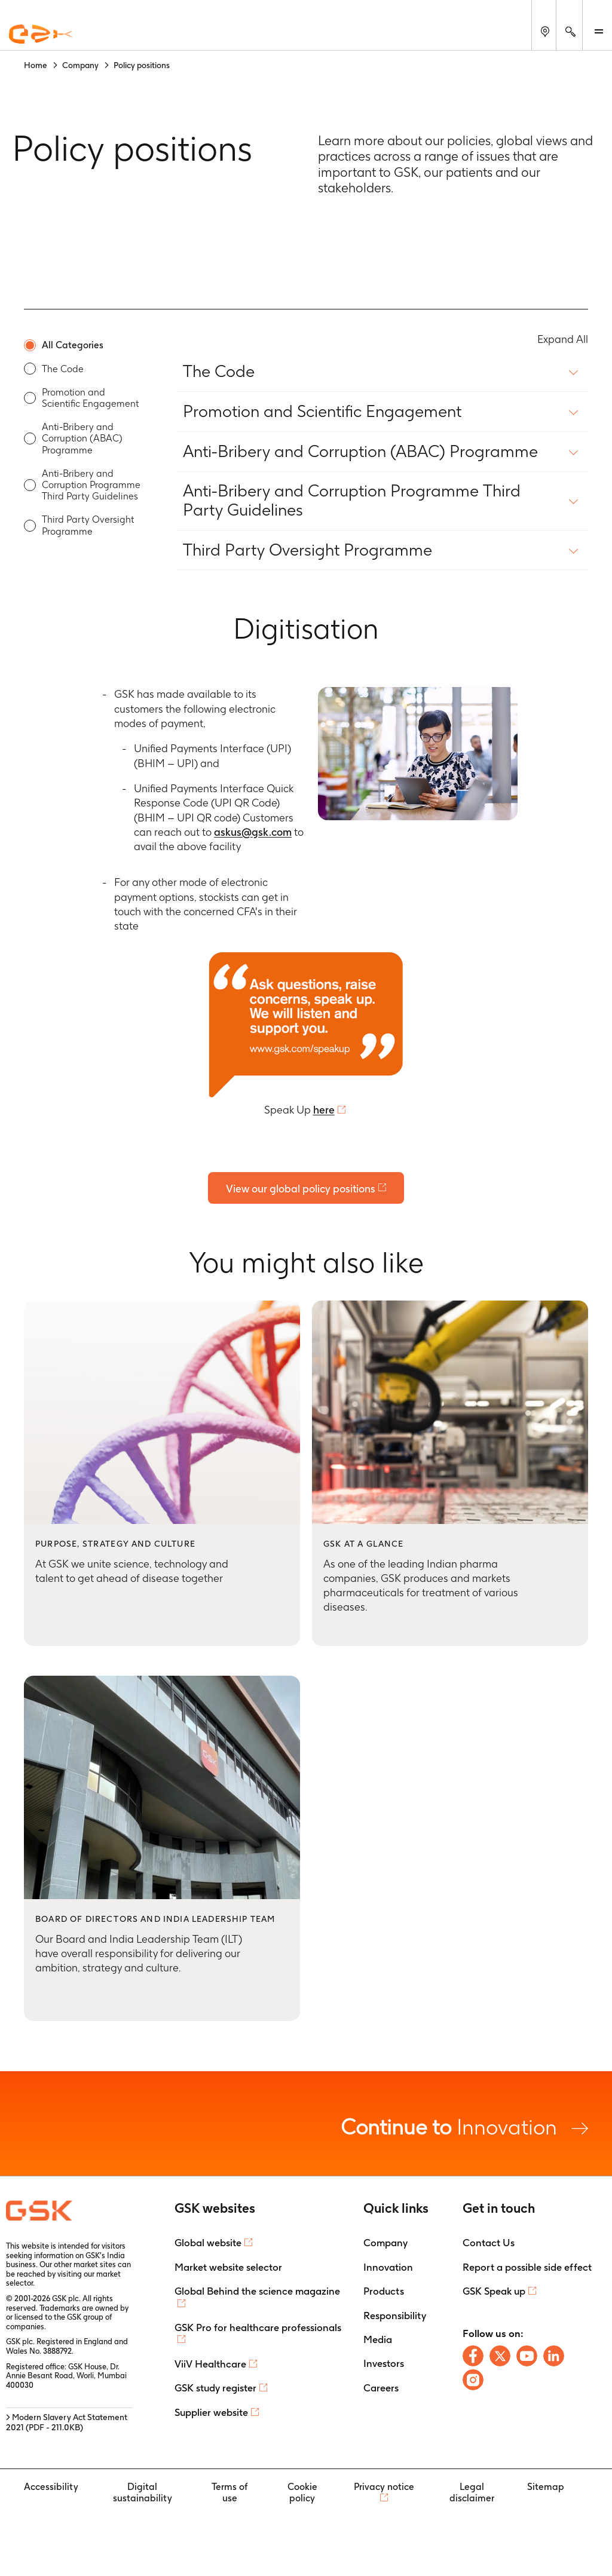 Image resolution: width=612 pixels, height=2576 pixels. I want to click on Terms of use, so click(229, 2492).